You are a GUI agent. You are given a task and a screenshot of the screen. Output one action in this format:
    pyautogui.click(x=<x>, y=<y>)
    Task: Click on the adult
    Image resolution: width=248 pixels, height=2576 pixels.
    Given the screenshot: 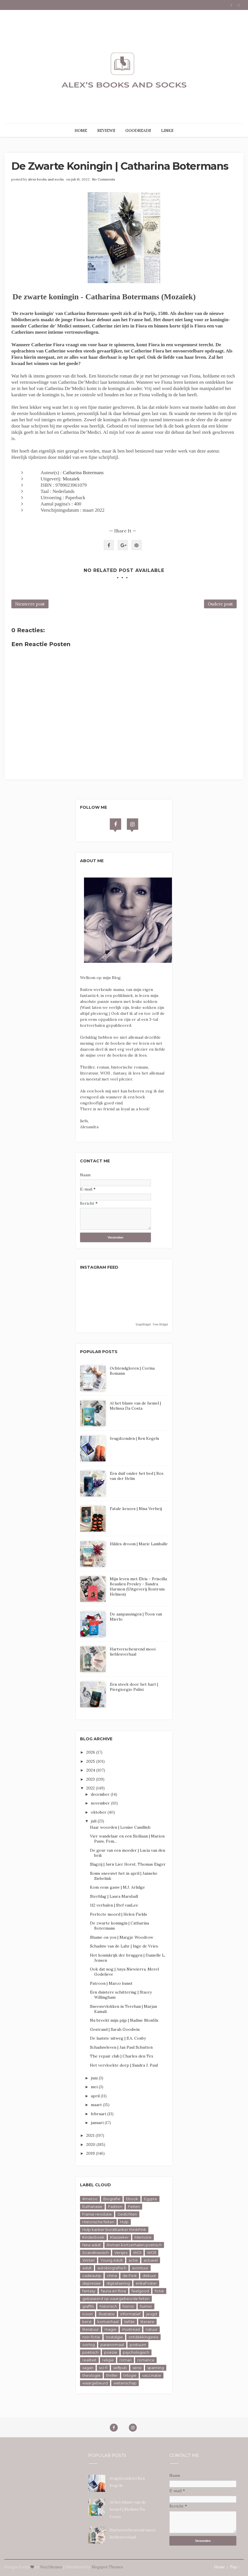 What is the action you would take?
    pyautogui.click(x=87, y=2268)
    